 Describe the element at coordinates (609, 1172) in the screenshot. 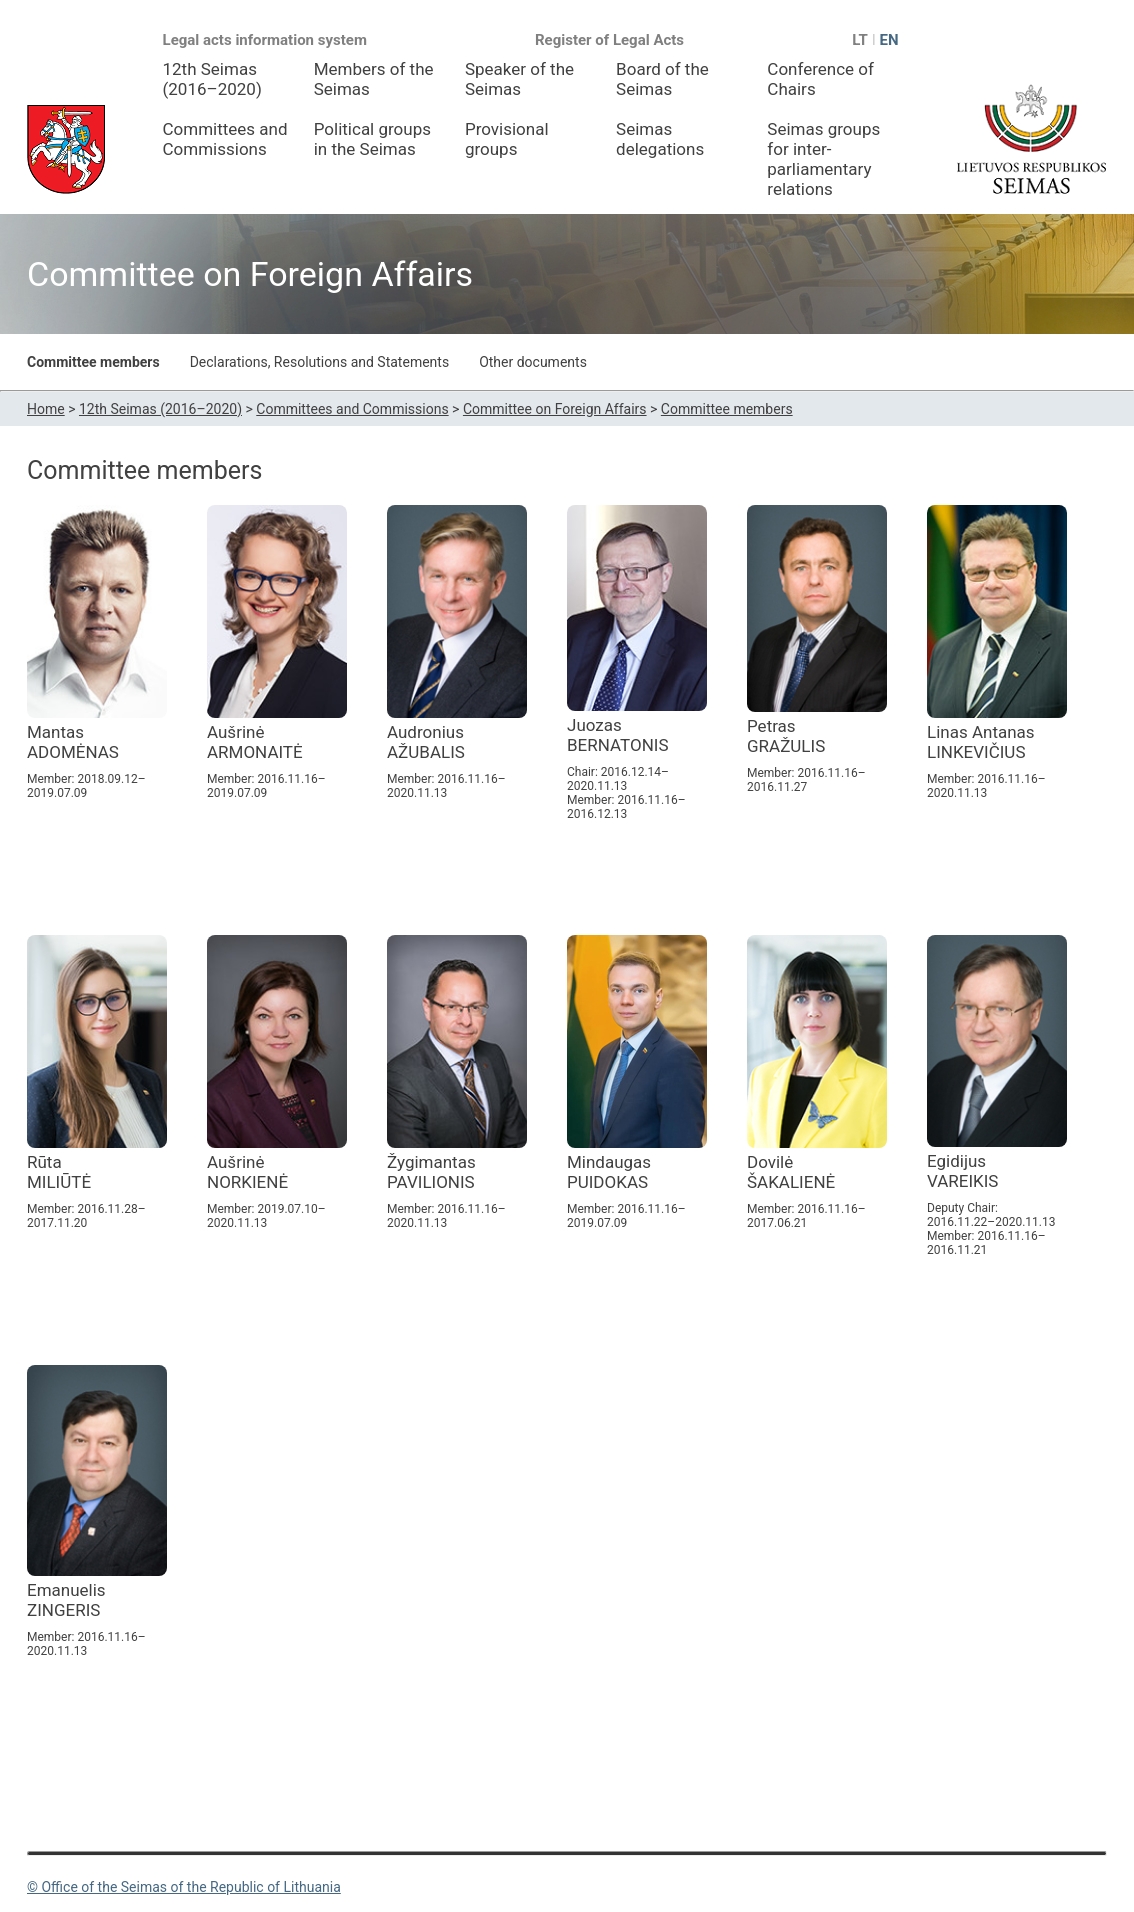

I see `Mindaugas` at that location.